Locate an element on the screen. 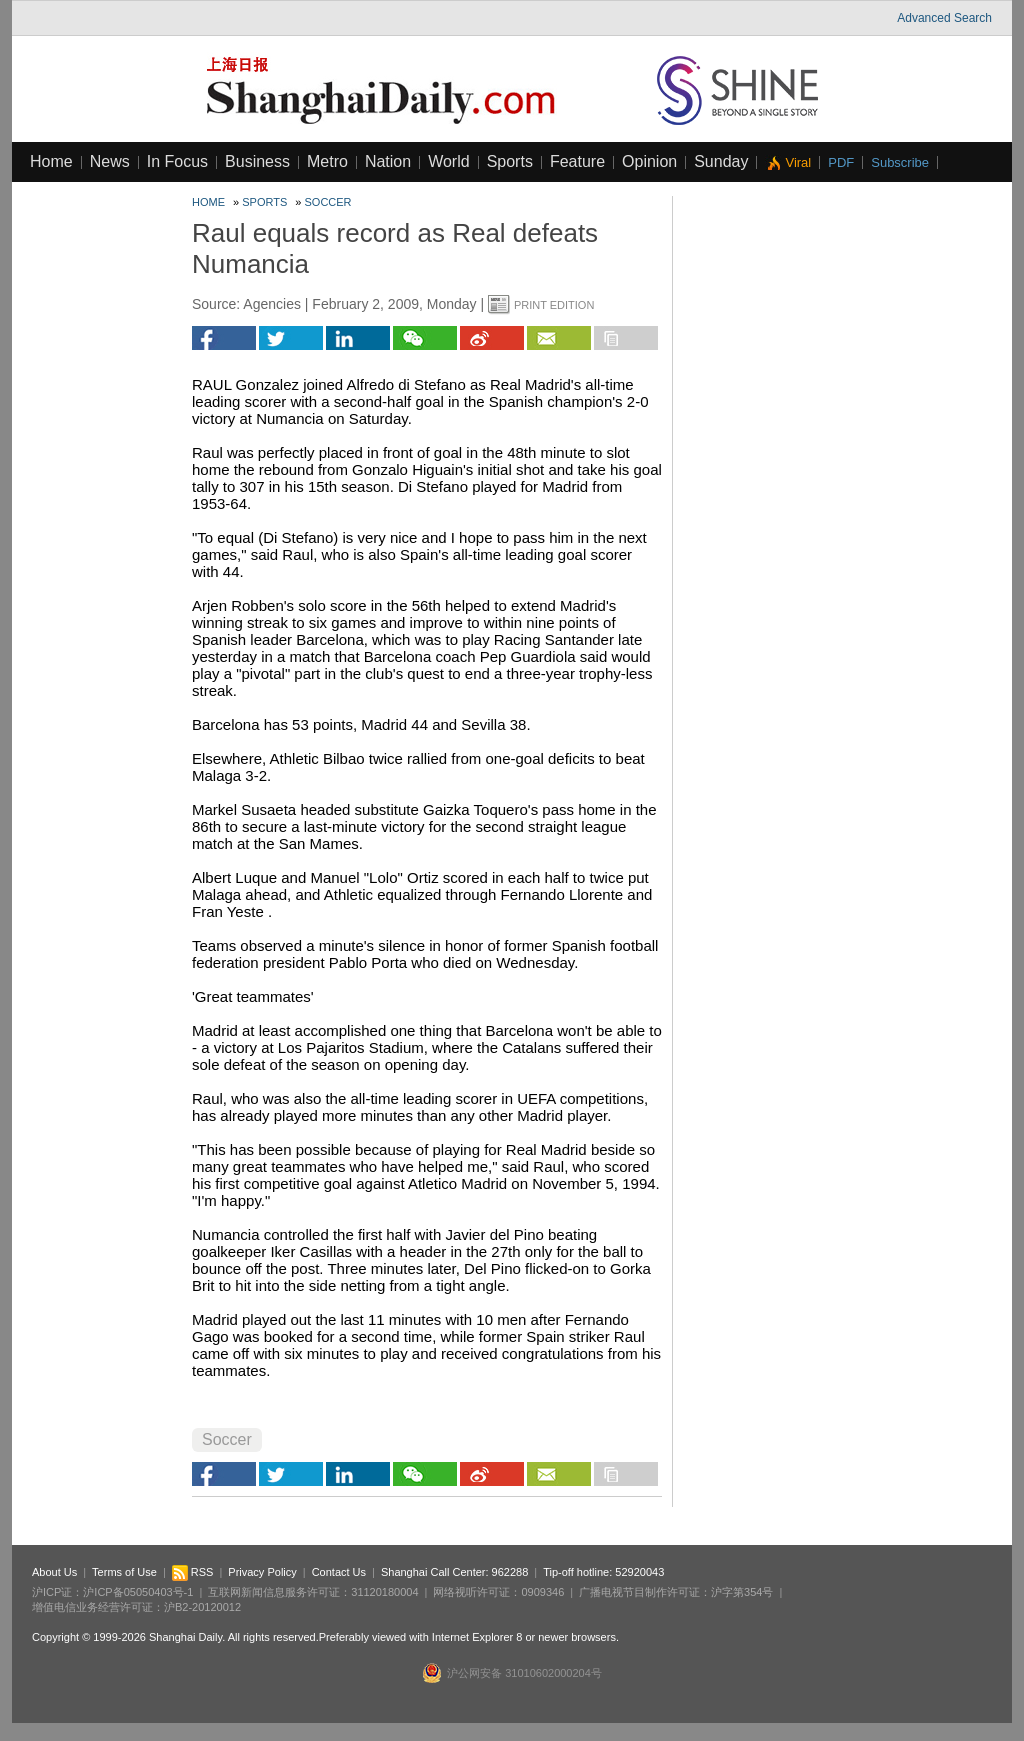 Image resolution: width=1024 pixels, height=1741 pixels. Metro is located at coordinates (327, 161).